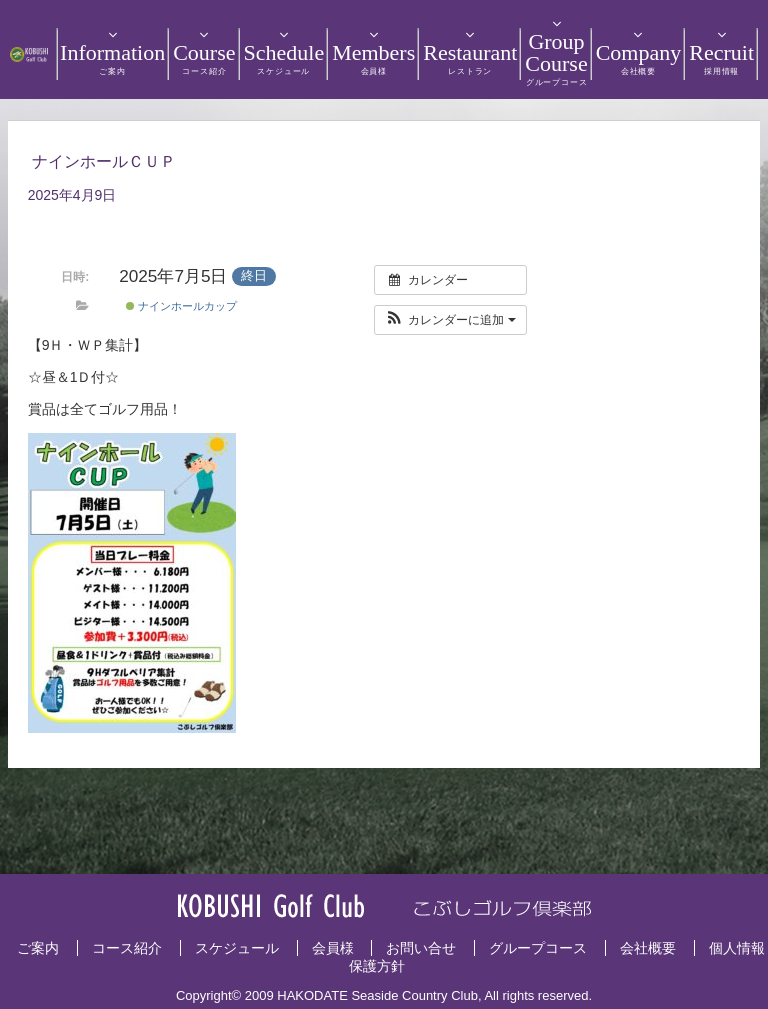 The width and height of the screenshot is (768, 1009). Describe the element at coordinates (648, 948) in the screenshot. I see `会社概要` at that location.